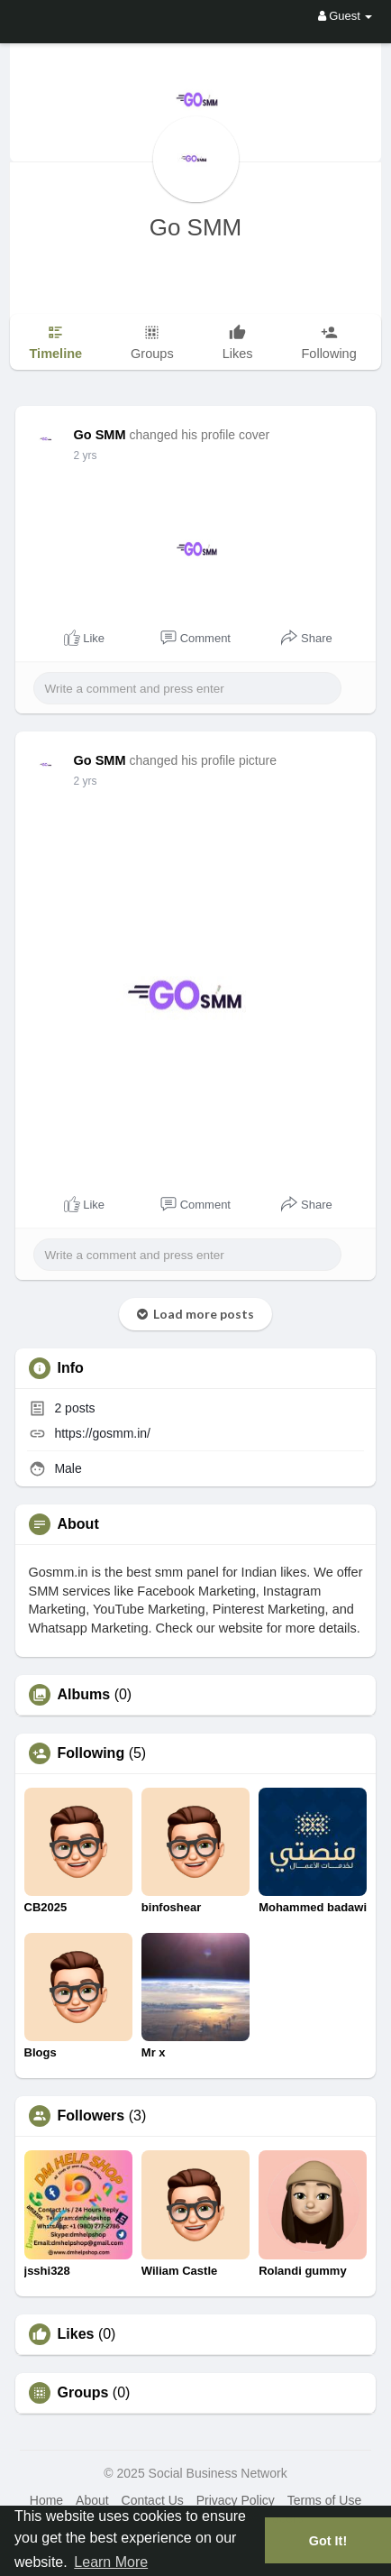 This screenshot has height=2576, width=391. What do you see at coordinates (76, 2334) in the screenshot?
I see `Likes` at bounding box center [76, 2334].